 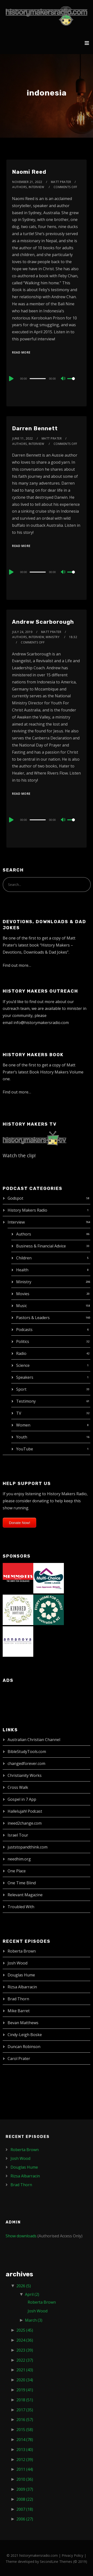 I want to click on Pastors & Leaders, so click(x=33, y=1317).